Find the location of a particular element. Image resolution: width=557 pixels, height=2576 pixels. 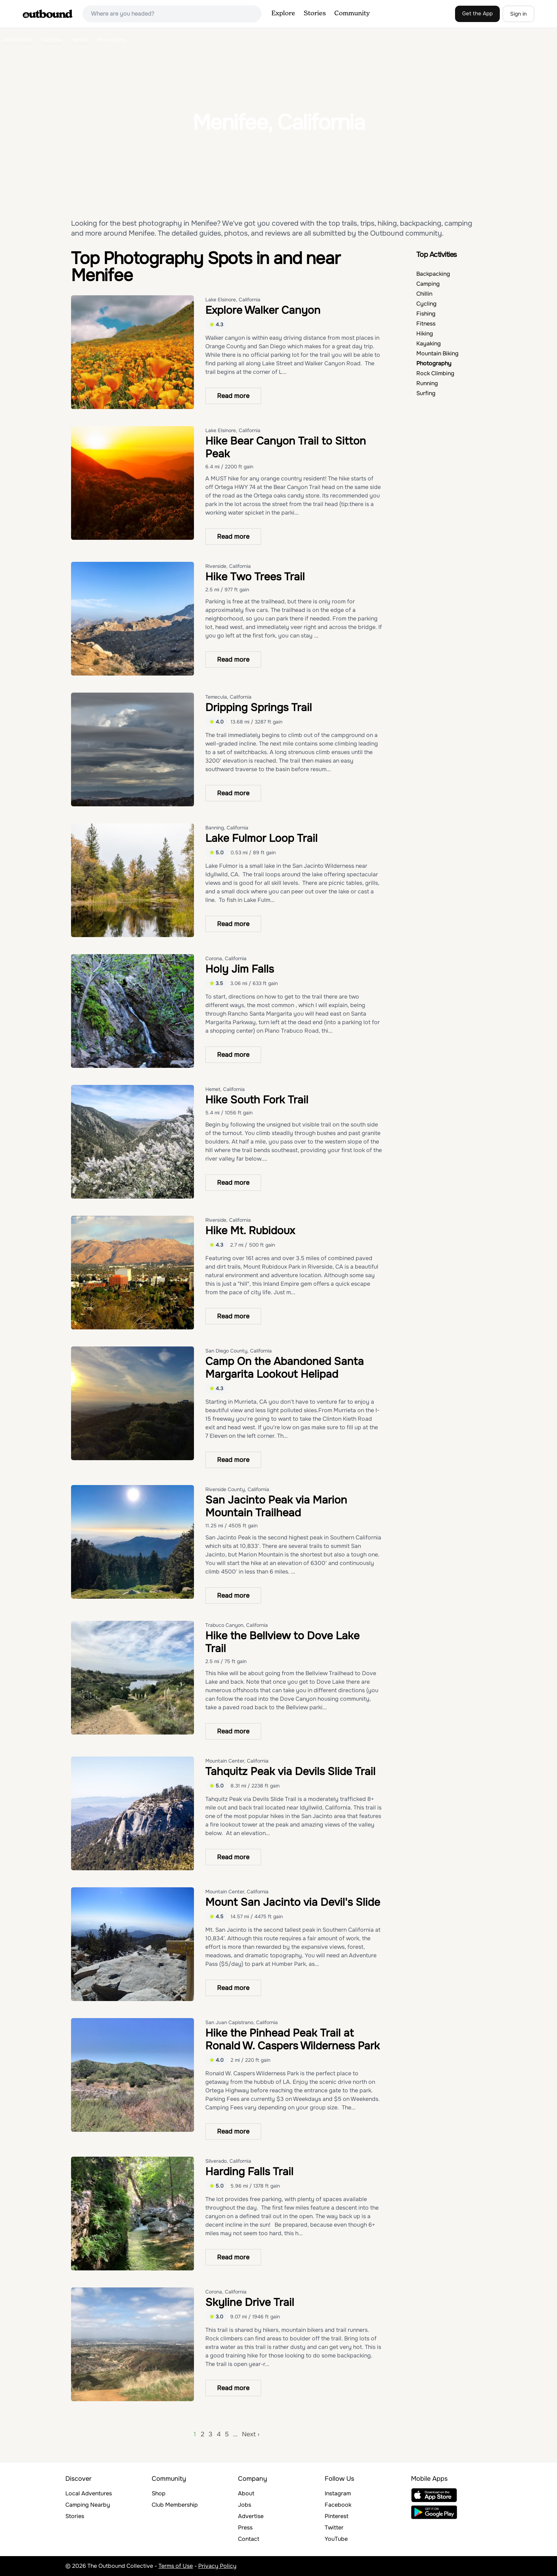

Hike Two Trees Trail is located at coordinates (255, 577).